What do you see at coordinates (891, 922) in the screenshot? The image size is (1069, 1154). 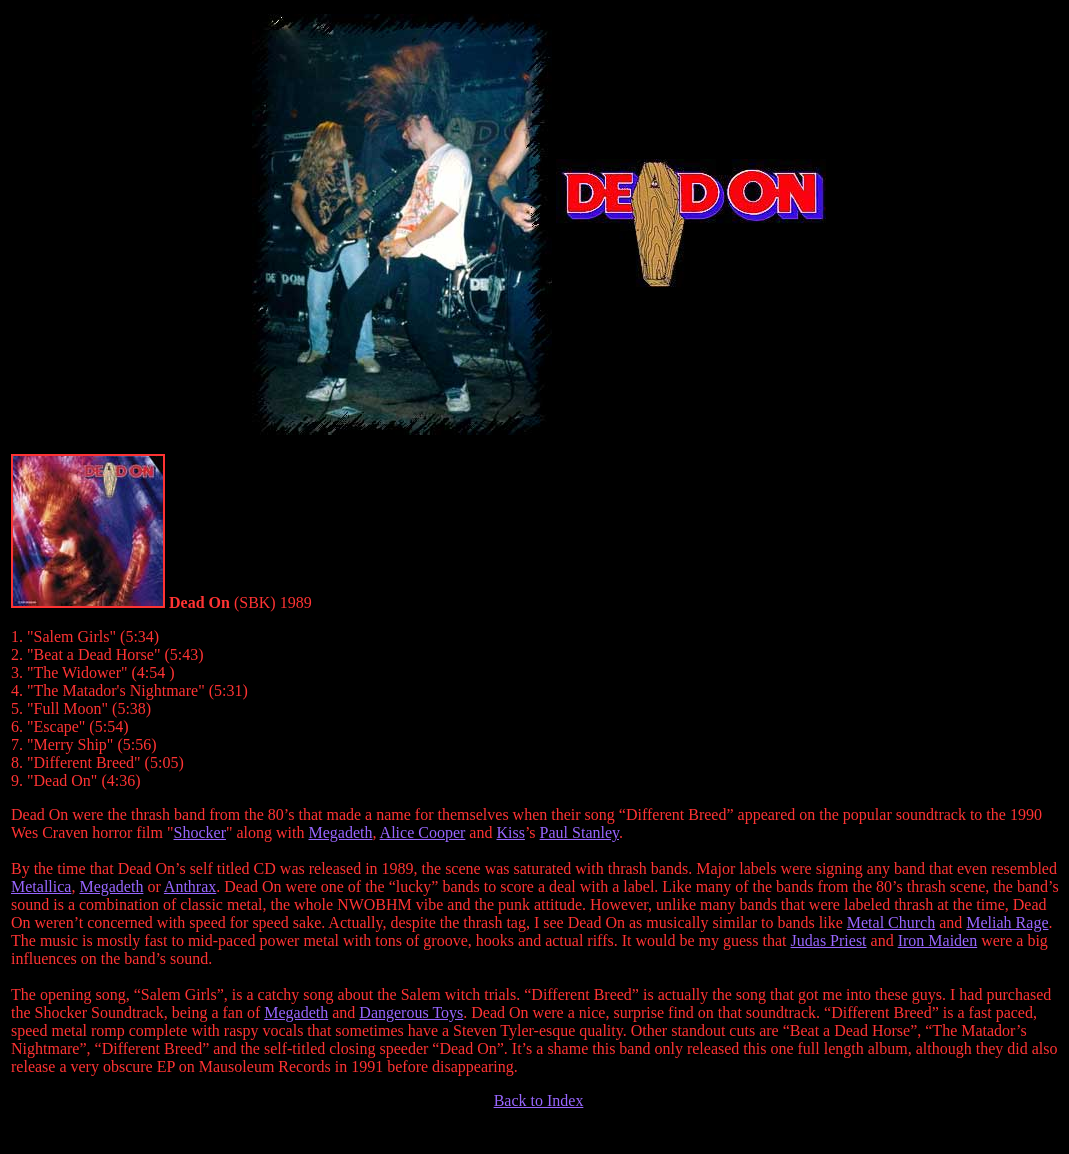 I see `Metal Church` at bounding box center [891, 922].